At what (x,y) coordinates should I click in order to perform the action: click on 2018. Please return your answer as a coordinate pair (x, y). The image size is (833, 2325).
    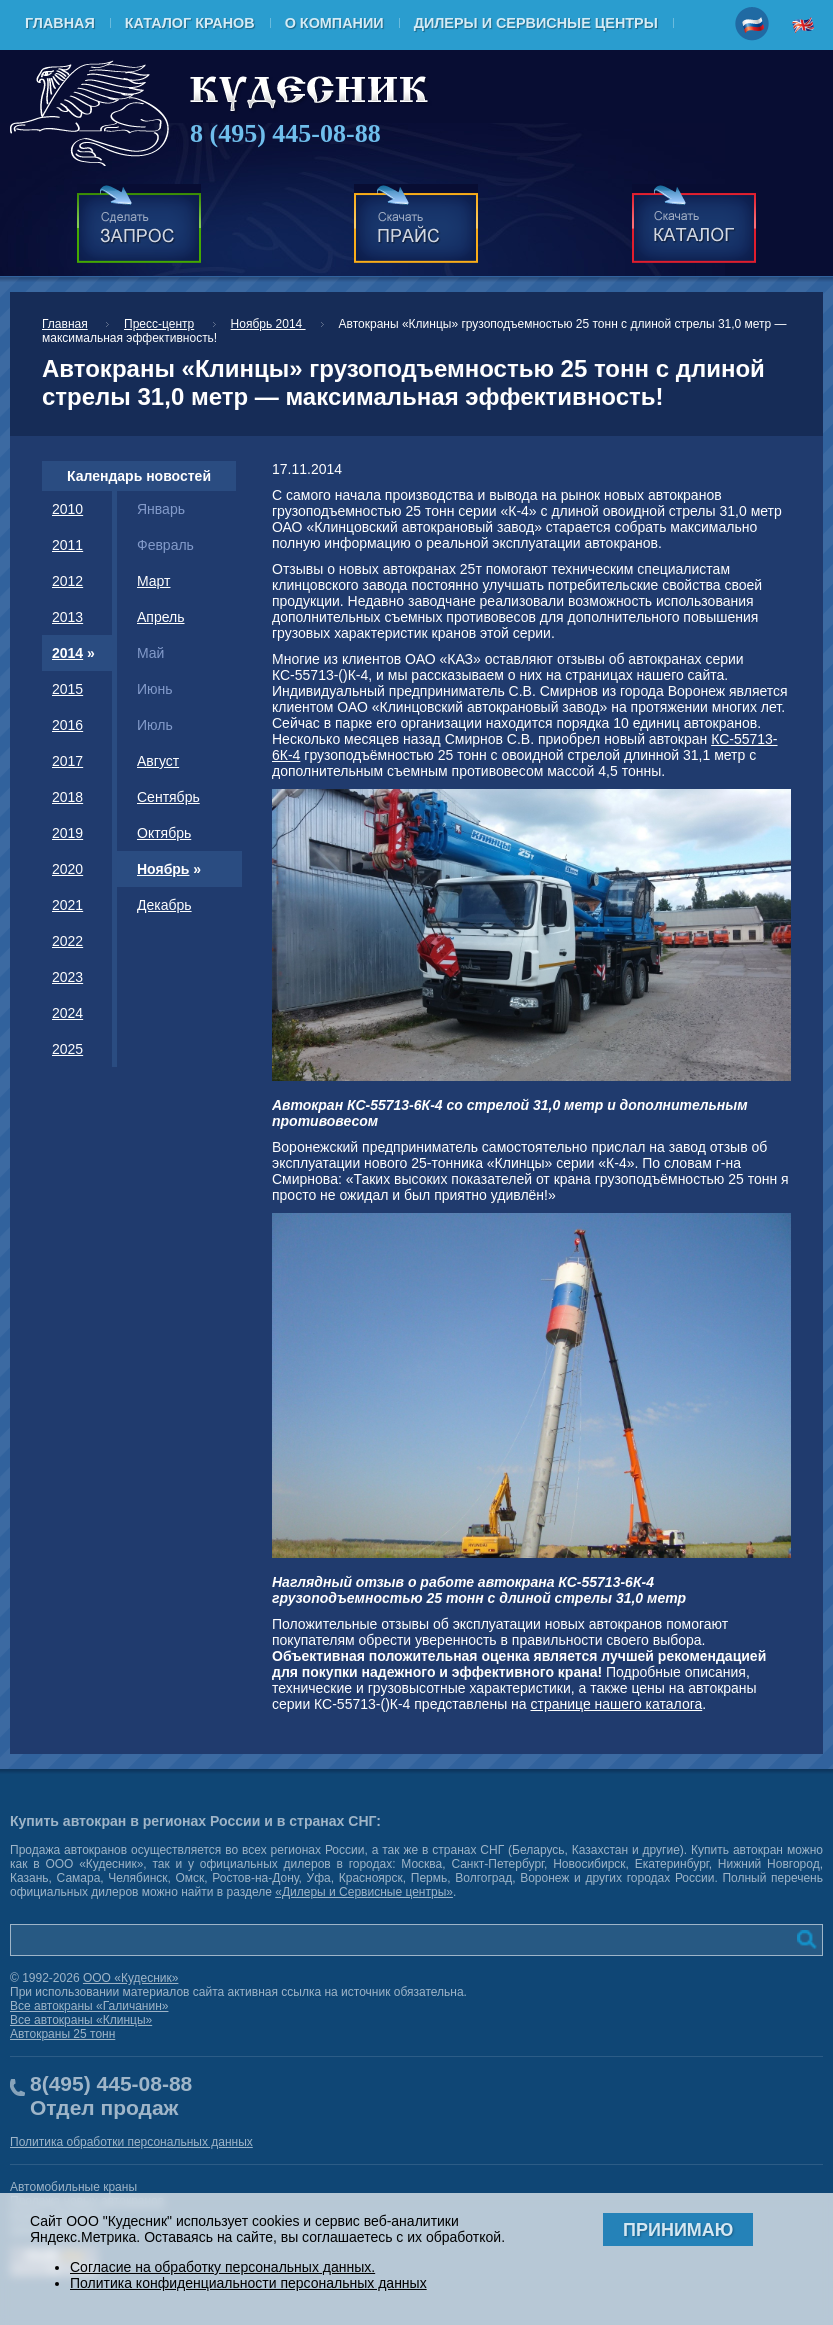
    Looking at the image, I should click on (67, 797).